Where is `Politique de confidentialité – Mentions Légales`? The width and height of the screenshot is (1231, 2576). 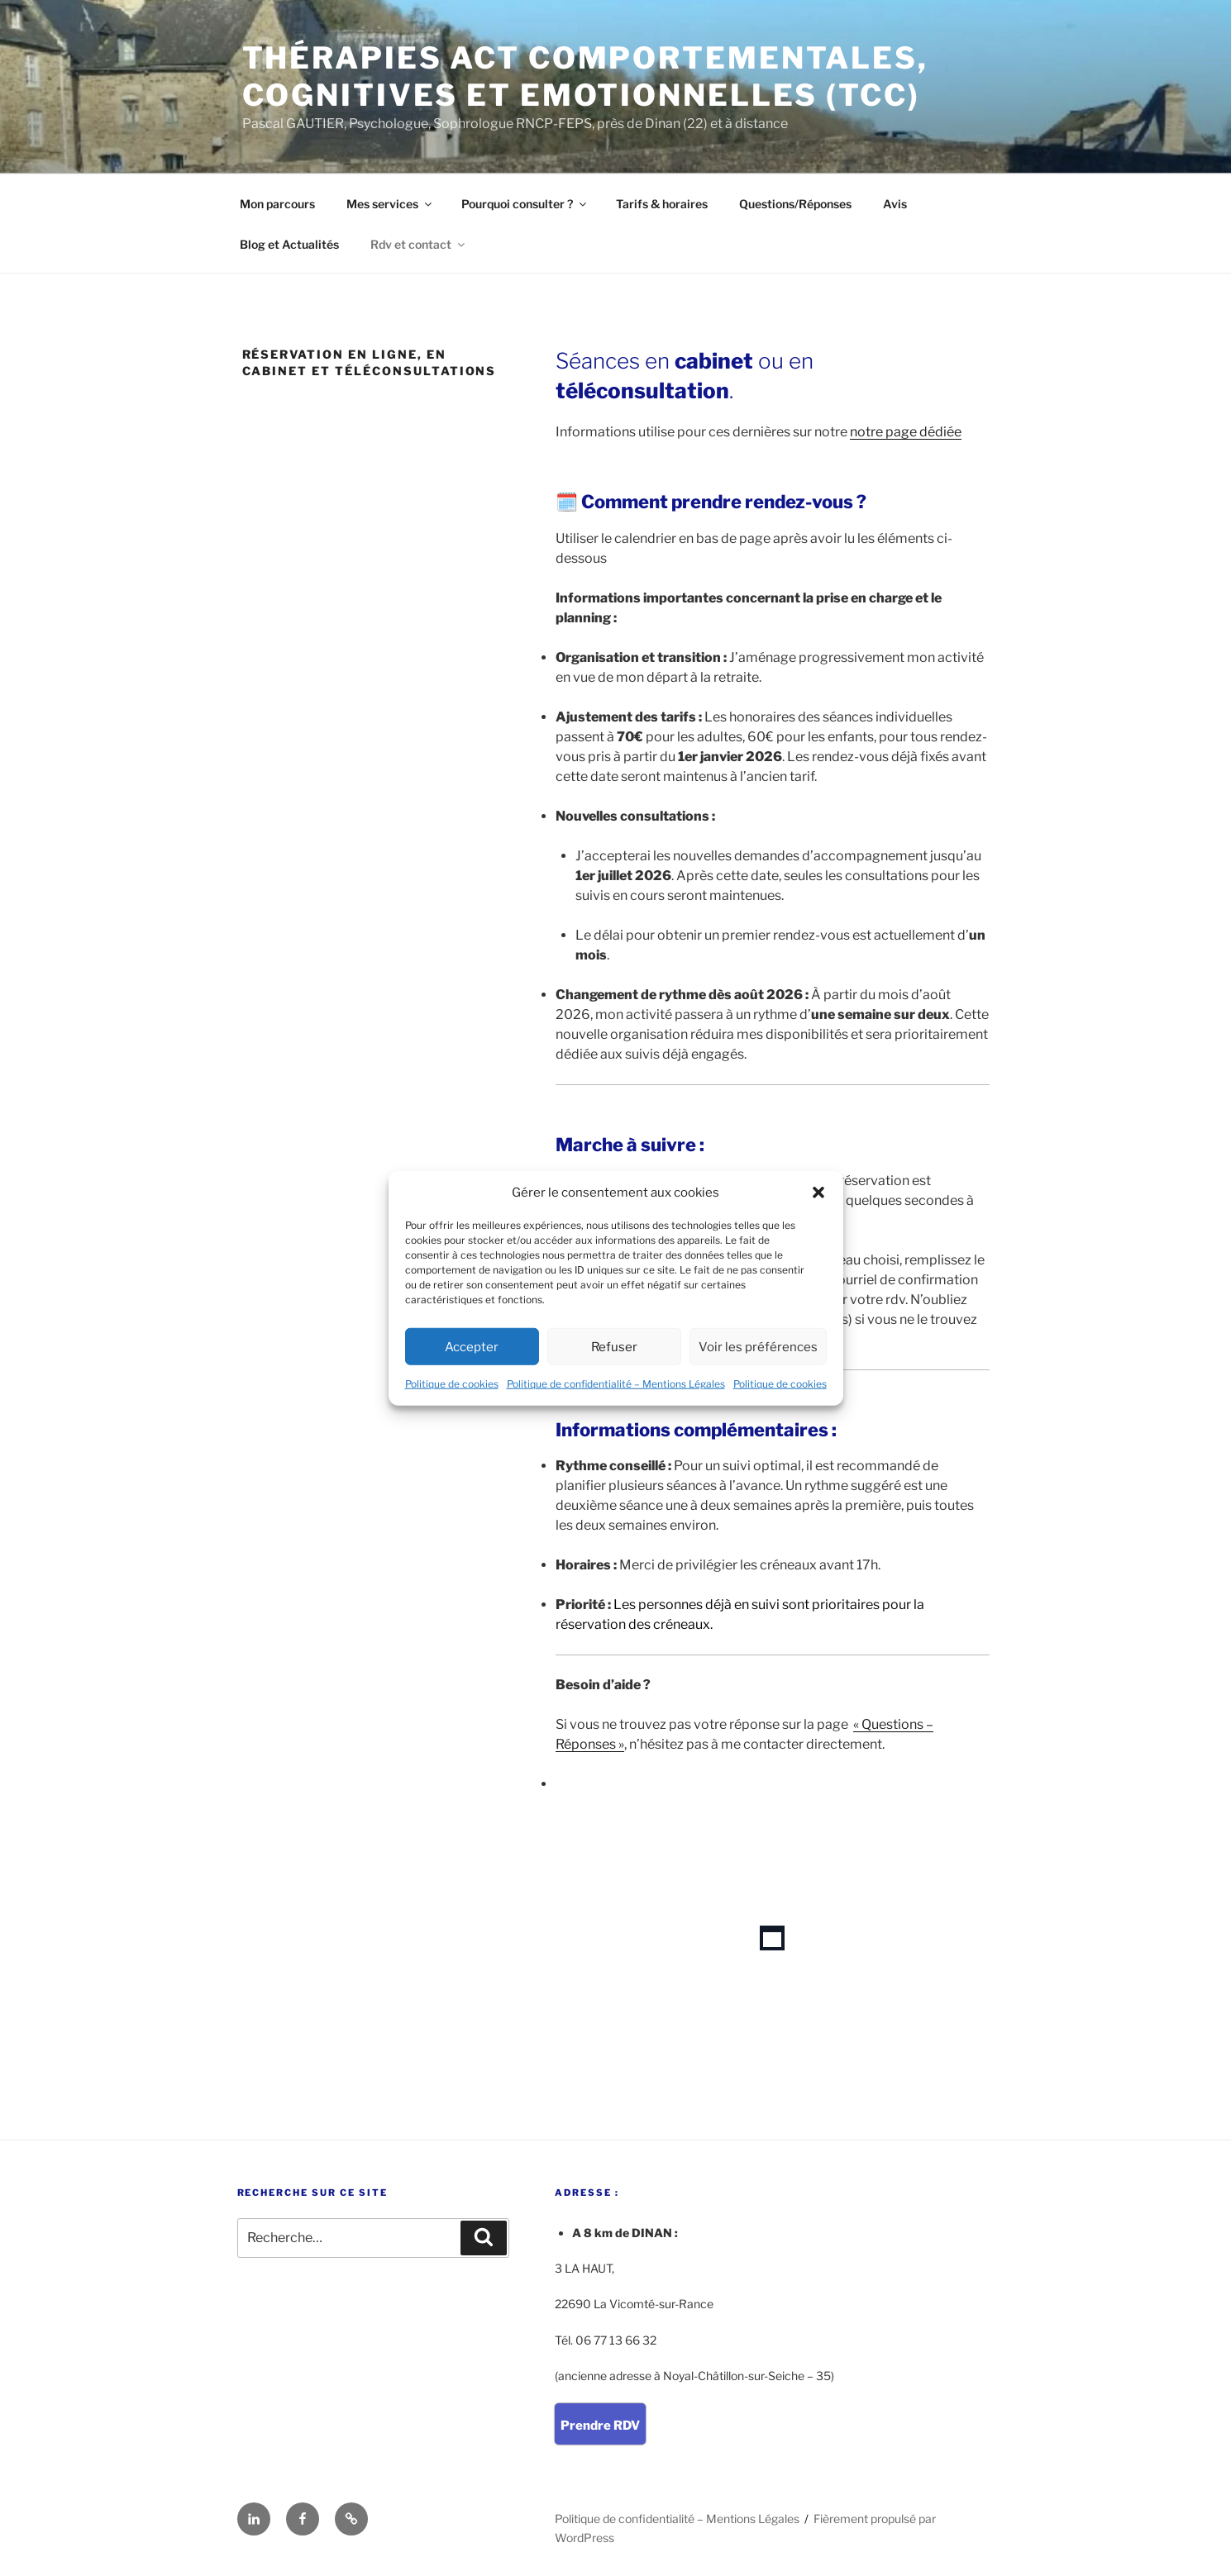
Politique de confidentialité – Mentions Légales is located at coordinates (616, 1384).